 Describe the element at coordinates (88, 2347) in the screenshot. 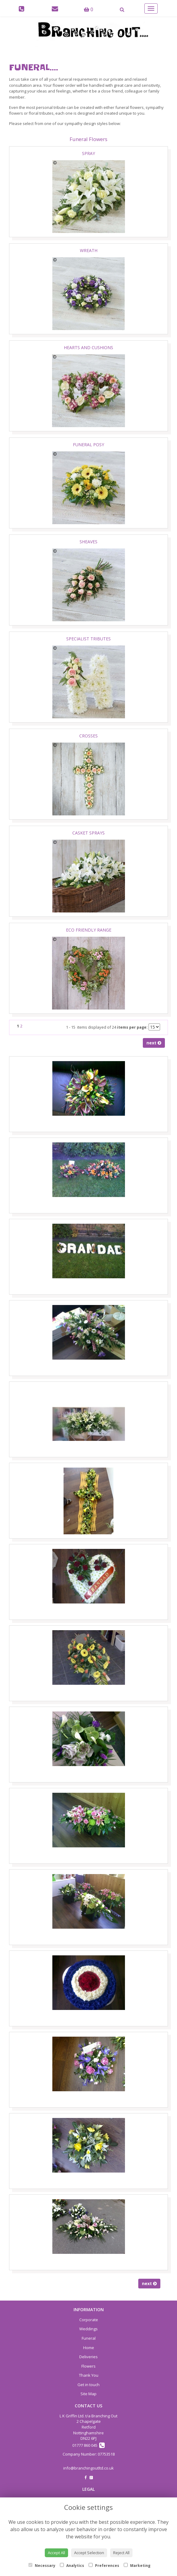

I see `Home` at that location.